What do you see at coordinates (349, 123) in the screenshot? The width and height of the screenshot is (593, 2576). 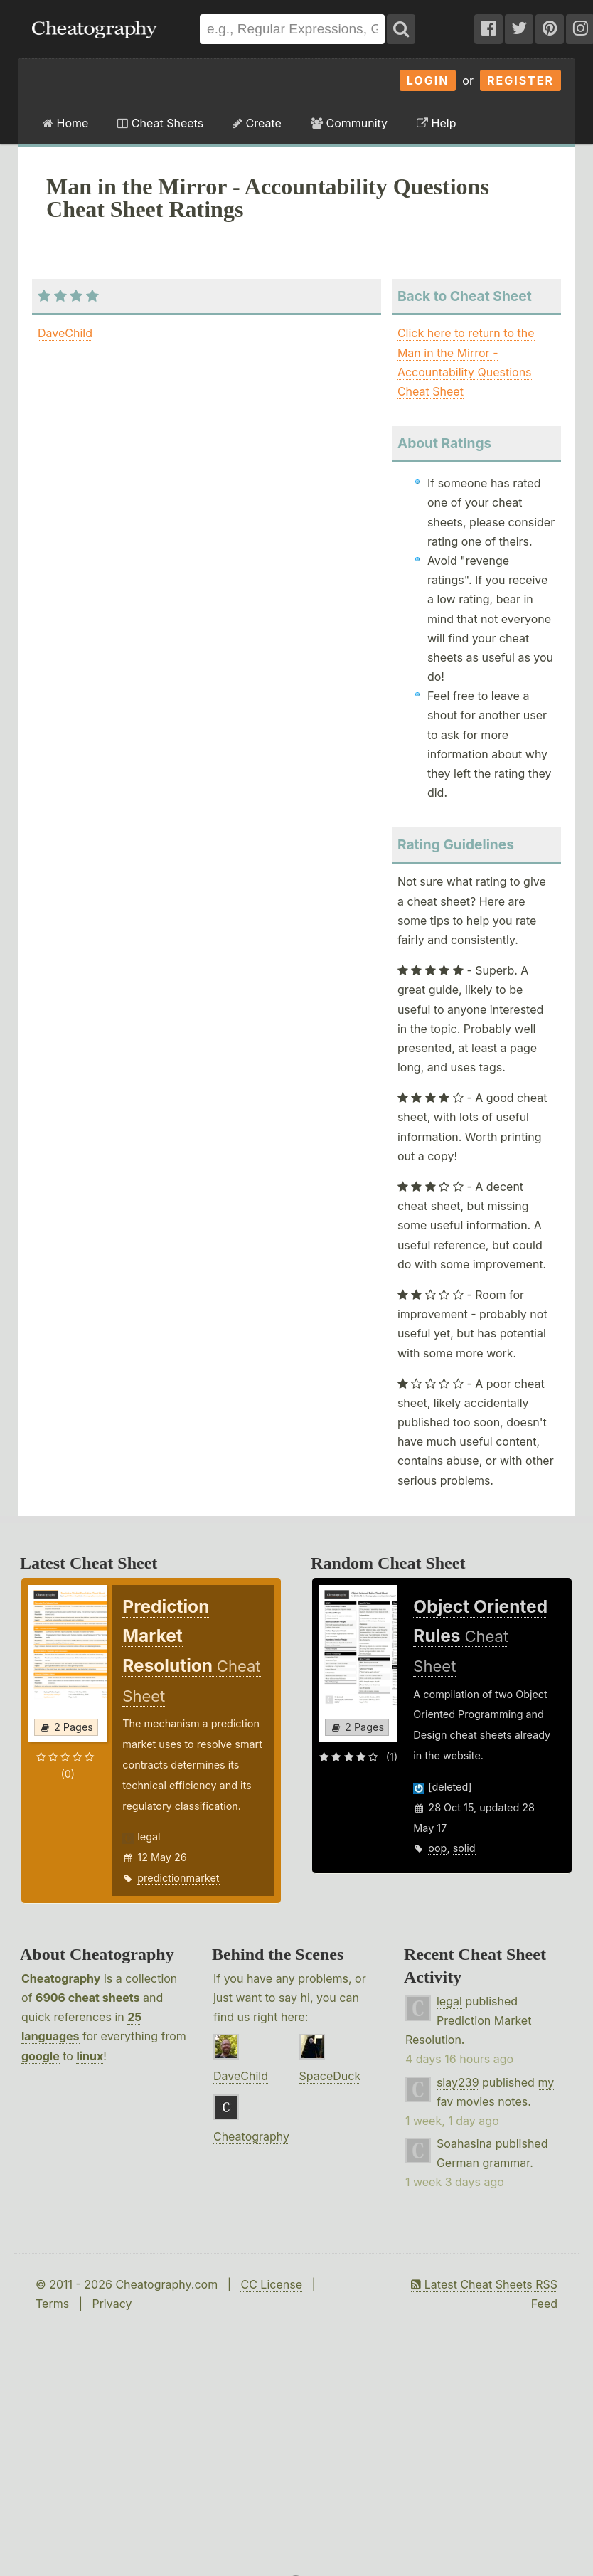 I see `Community` at bounding box center [349, 123].